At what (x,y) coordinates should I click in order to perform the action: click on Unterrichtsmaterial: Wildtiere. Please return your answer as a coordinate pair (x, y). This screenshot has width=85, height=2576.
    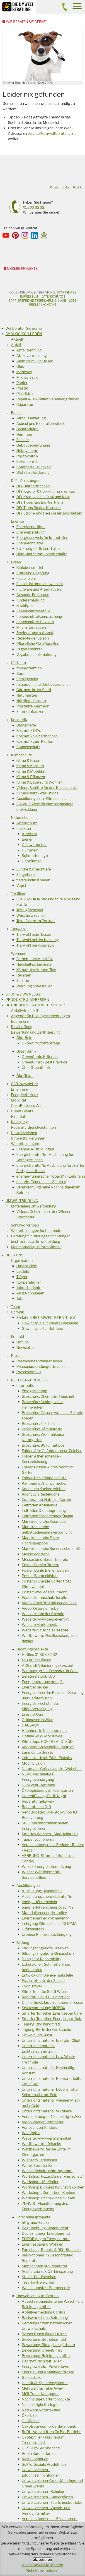
    Looking at the image, I should click on (47, 2111).